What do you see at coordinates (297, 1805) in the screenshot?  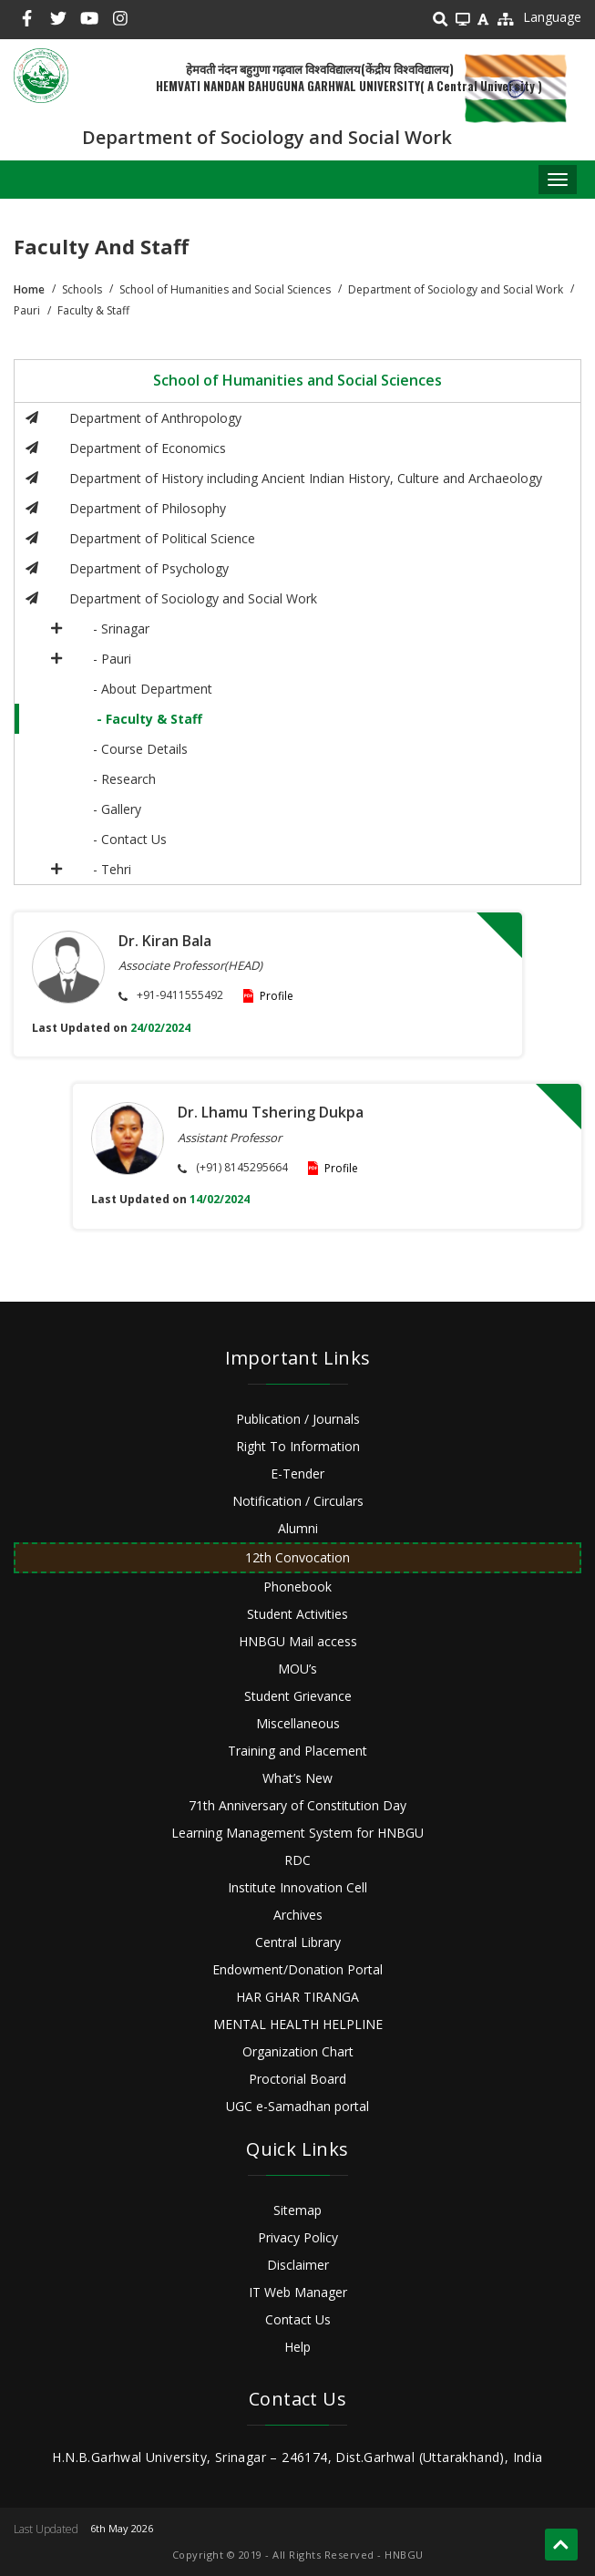 I see `71th Anniversary of Constitution Day` at bounding box center [297, 1805].